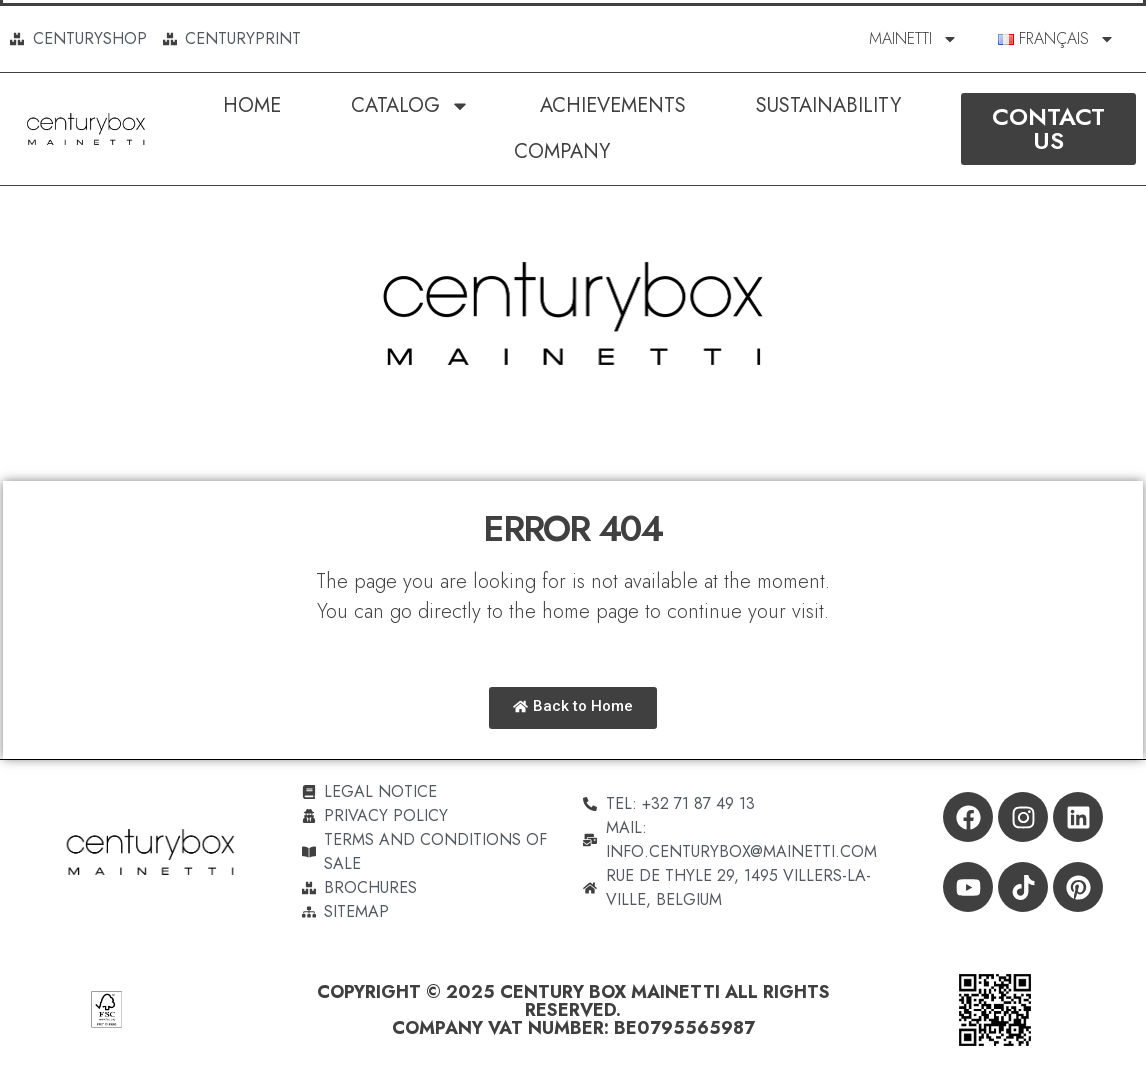 The height and width of the screenshot is (1076, 1146). What do you see at coordinates (613, 105) in the screenshot?
I see `Achievements` at bounding box center [613, 105].